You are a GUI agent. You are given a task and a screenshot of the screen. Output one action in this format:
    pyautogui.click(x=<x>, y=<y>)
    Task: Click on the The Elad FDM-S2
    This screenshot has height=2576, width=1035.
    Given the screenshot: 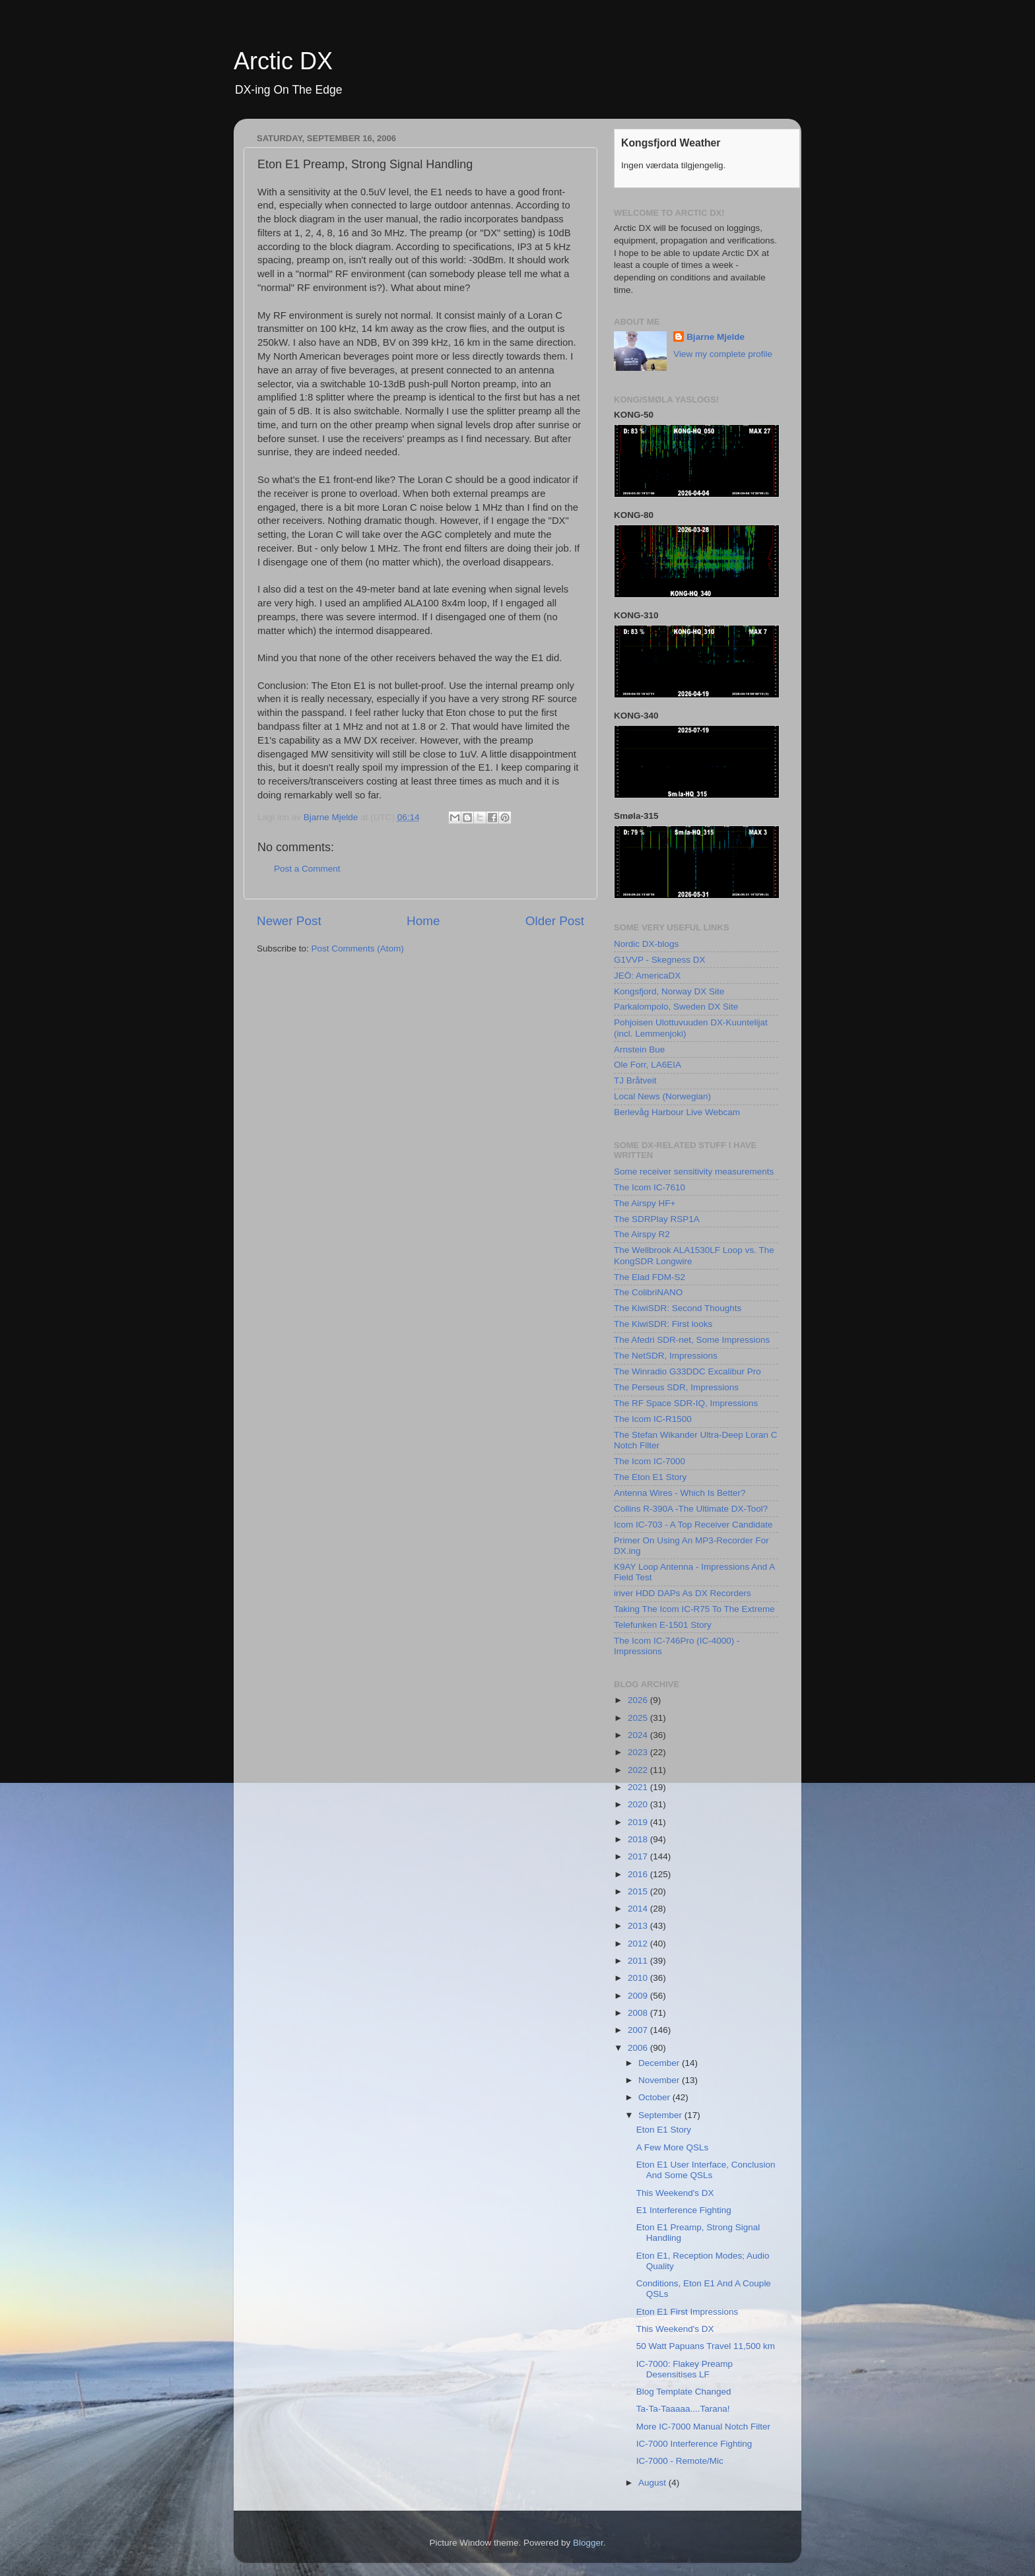 What is the action you would take?
    pyautogui.click(x=649, y=1277)
    